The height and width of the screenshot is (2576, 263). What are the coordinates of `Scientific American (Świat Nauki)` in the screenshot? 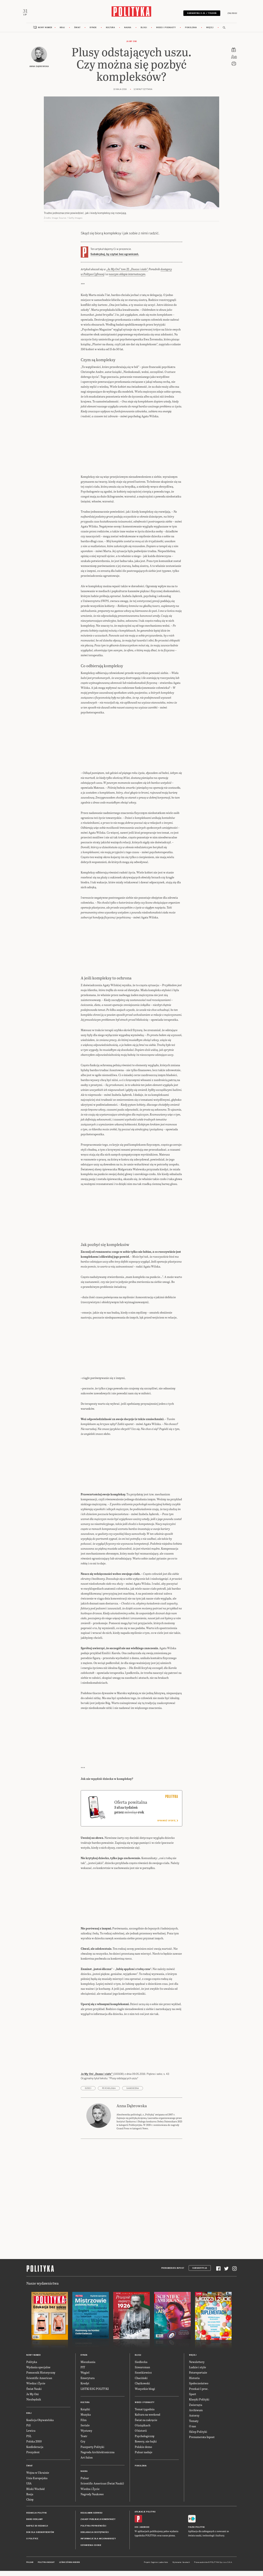 It's located at (102, 2489).